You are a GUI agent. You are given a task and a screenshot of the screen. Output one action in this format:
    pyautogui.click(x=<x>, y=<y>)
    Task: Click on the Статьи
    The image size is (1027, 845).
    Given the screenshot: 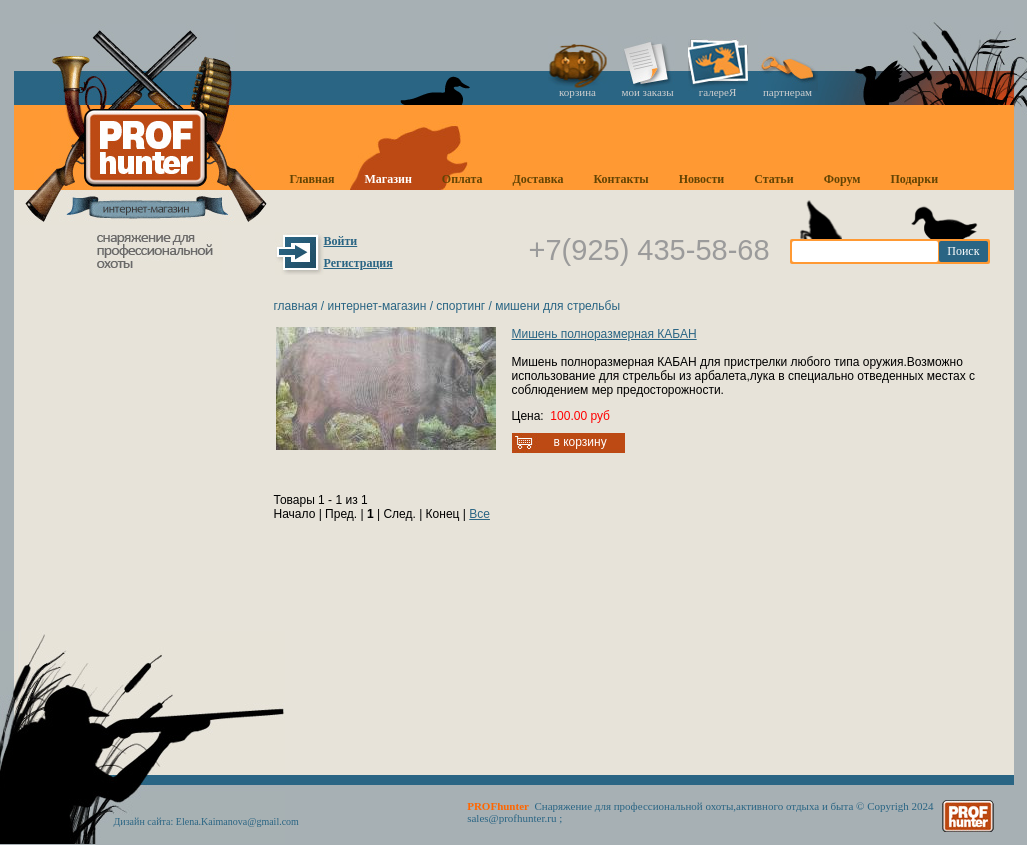 What is the action you would take?
    pyautogui.click(x=773, y=179)
    